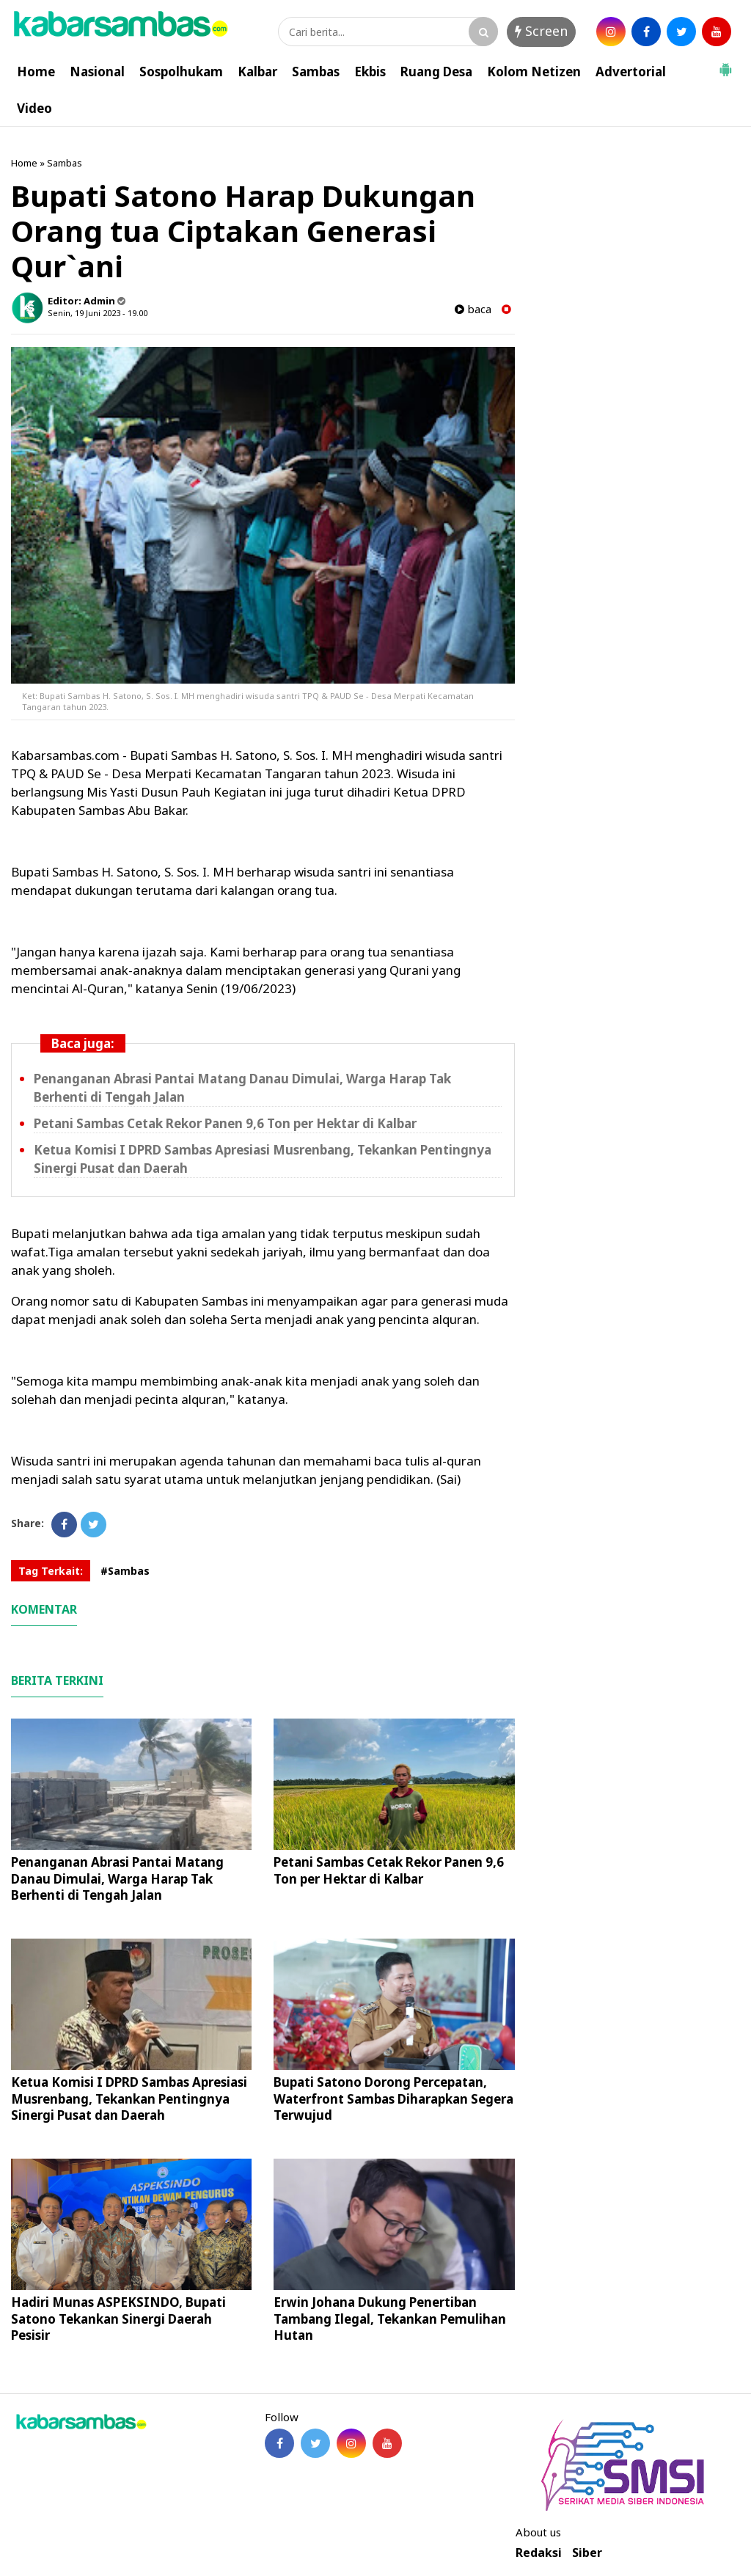  I want to click on #Sambas, so click(125, 1571).